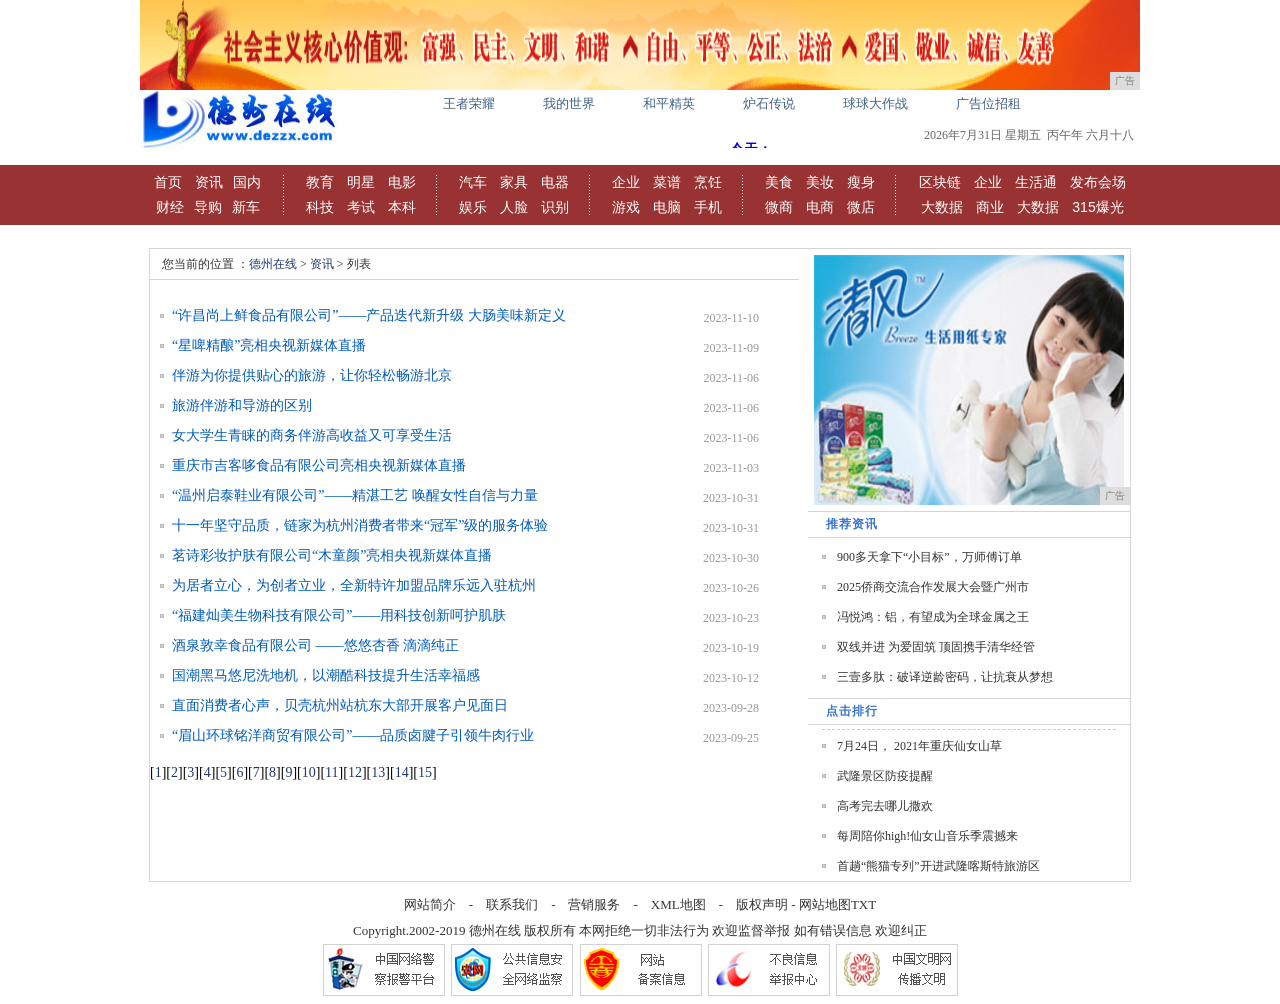 The height and width of the screenshot is (1004, 1280). I want to click on 双线并进 为爱固筑 顶固携手清华经管, so click(936, 647).